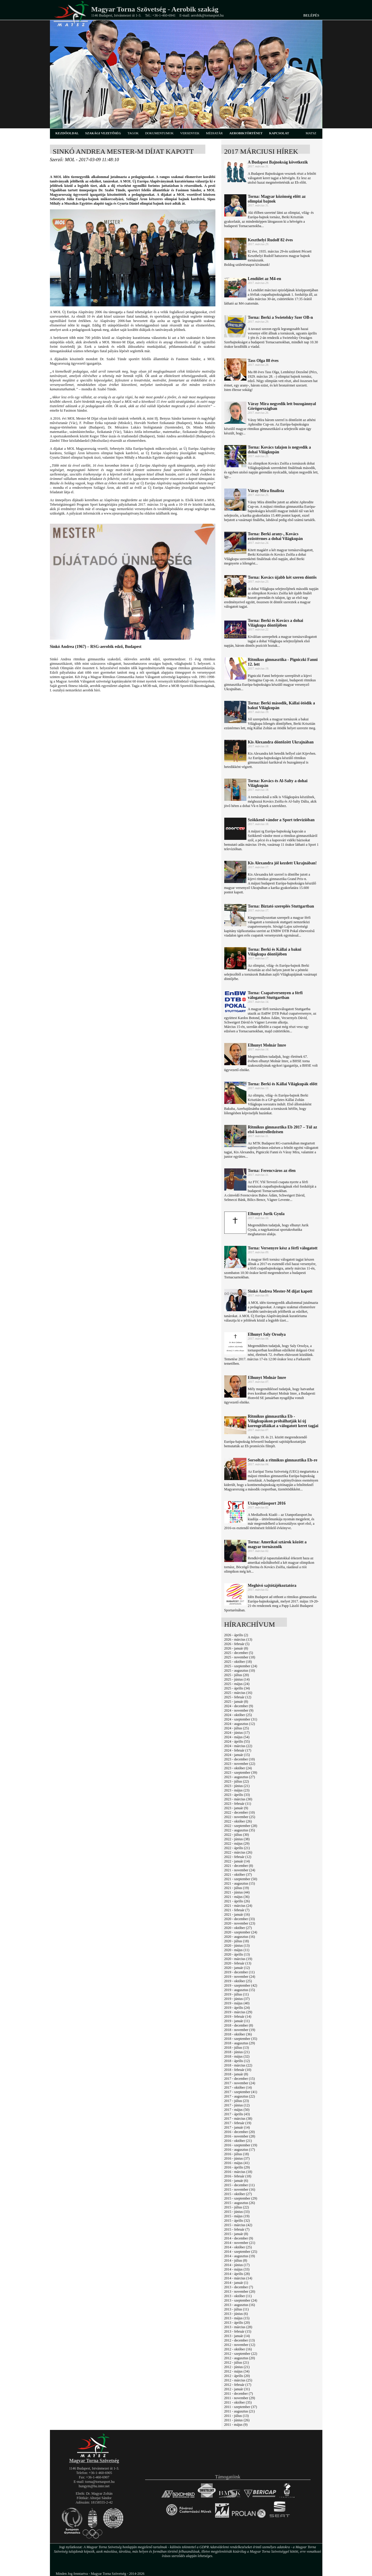 This screenshot has width=372, height=2576. Describe the element at coordinates (239, 1990) in the screenshot. I see `2019 - augusztus (15)` at that location.